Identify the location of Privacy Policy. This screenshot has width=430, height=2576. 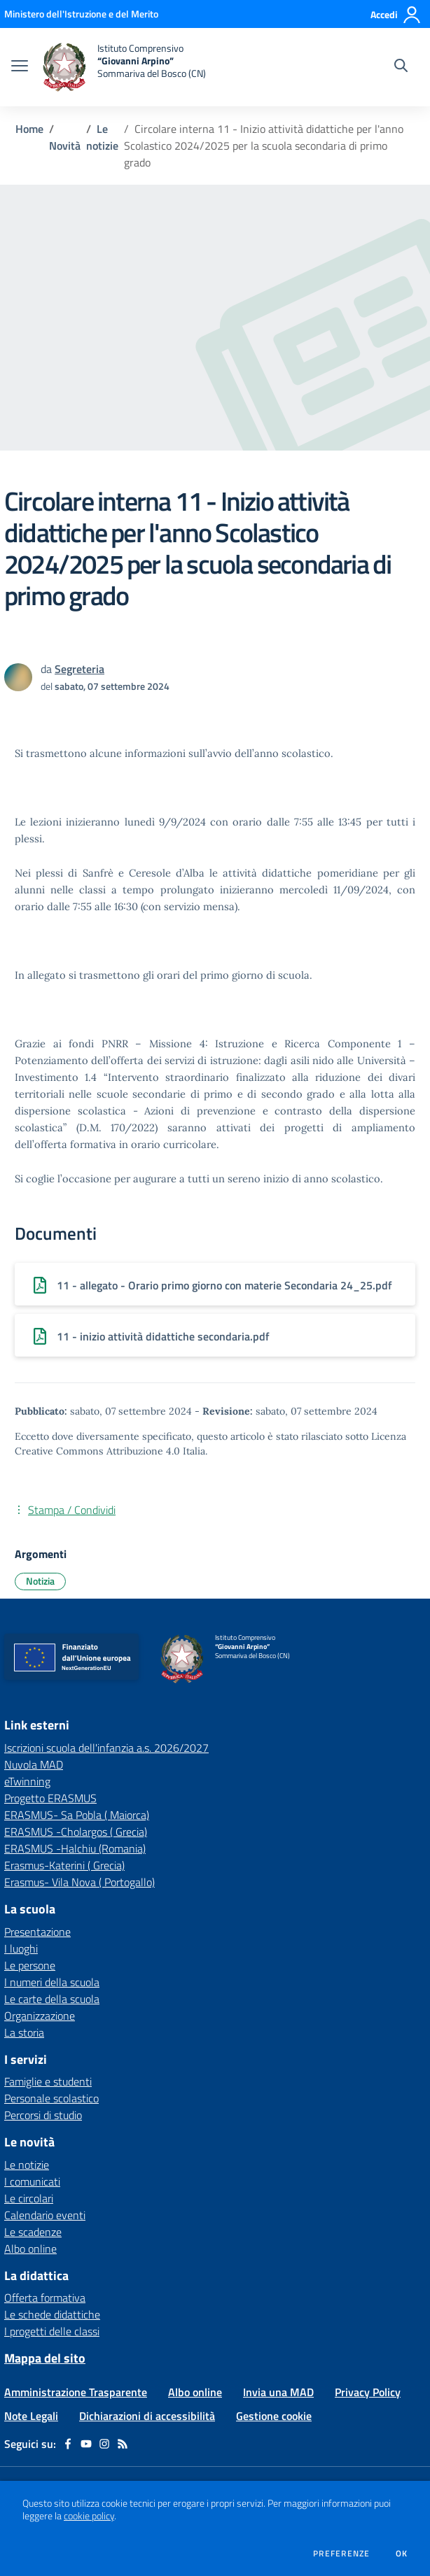
(368, 2392).